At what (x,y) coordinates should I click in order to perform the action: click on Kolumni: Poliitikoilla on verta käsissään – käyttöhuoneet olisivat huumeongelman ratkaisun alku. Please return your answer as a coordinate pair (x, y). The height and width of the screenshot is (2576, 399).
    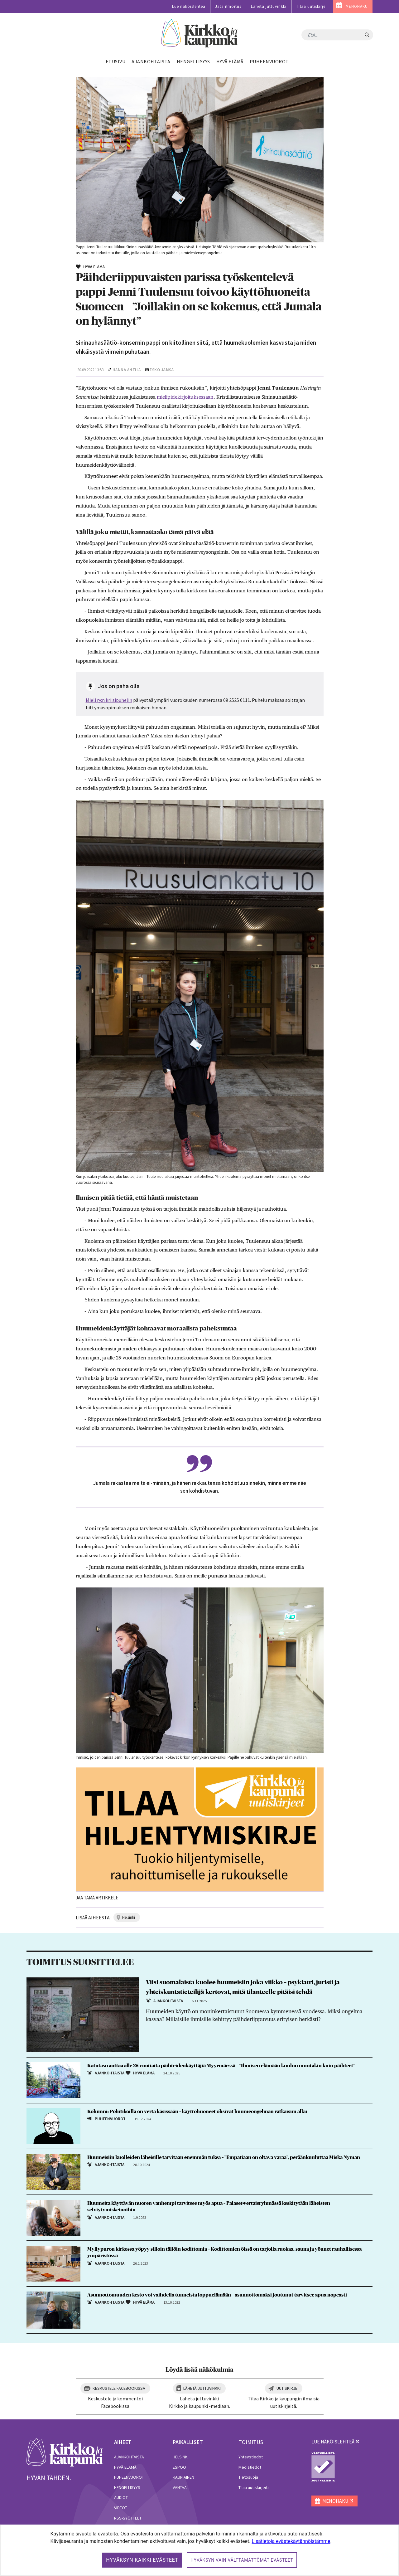
    Looking at the image, I should click on (197, 2111).